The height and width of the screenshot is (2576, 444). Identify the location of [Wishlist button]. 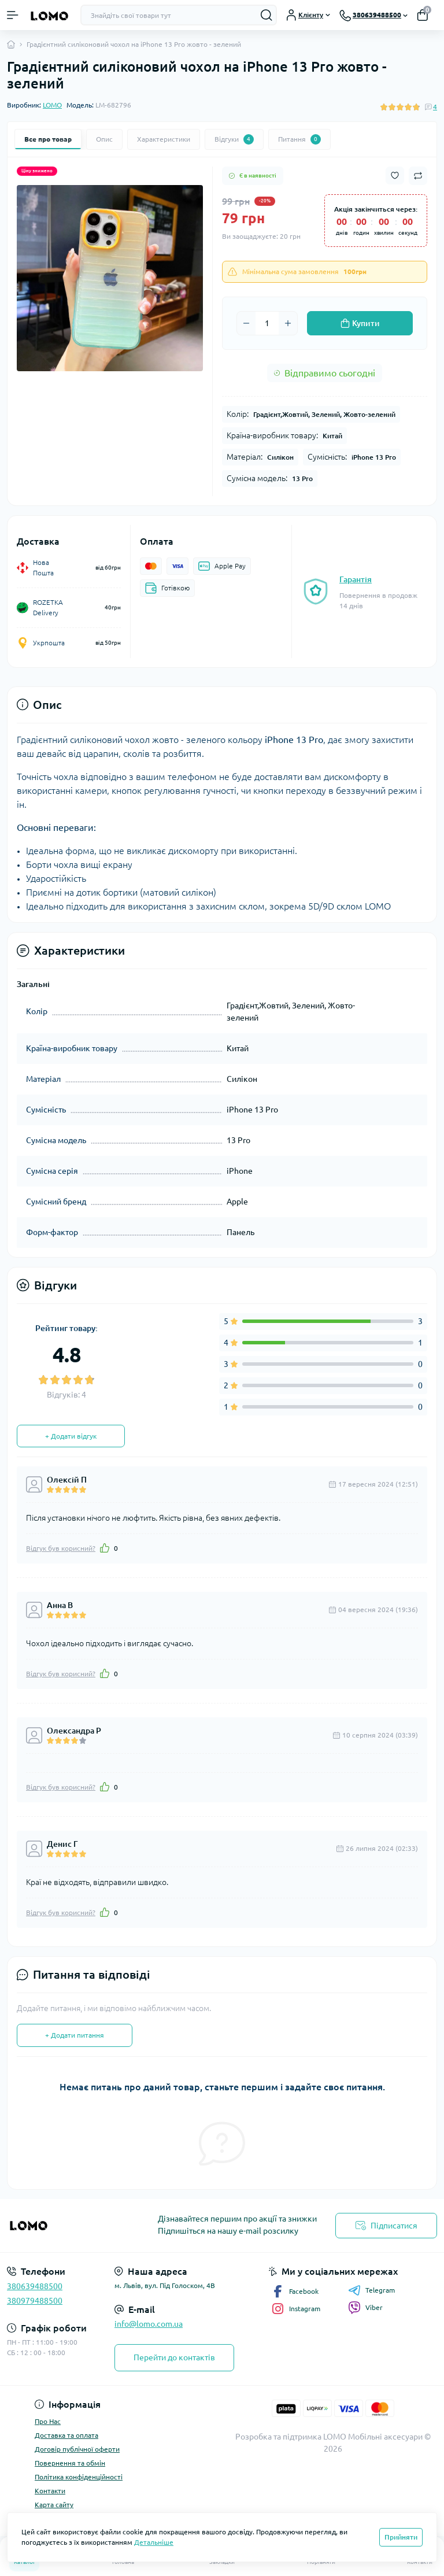
(395, 175).